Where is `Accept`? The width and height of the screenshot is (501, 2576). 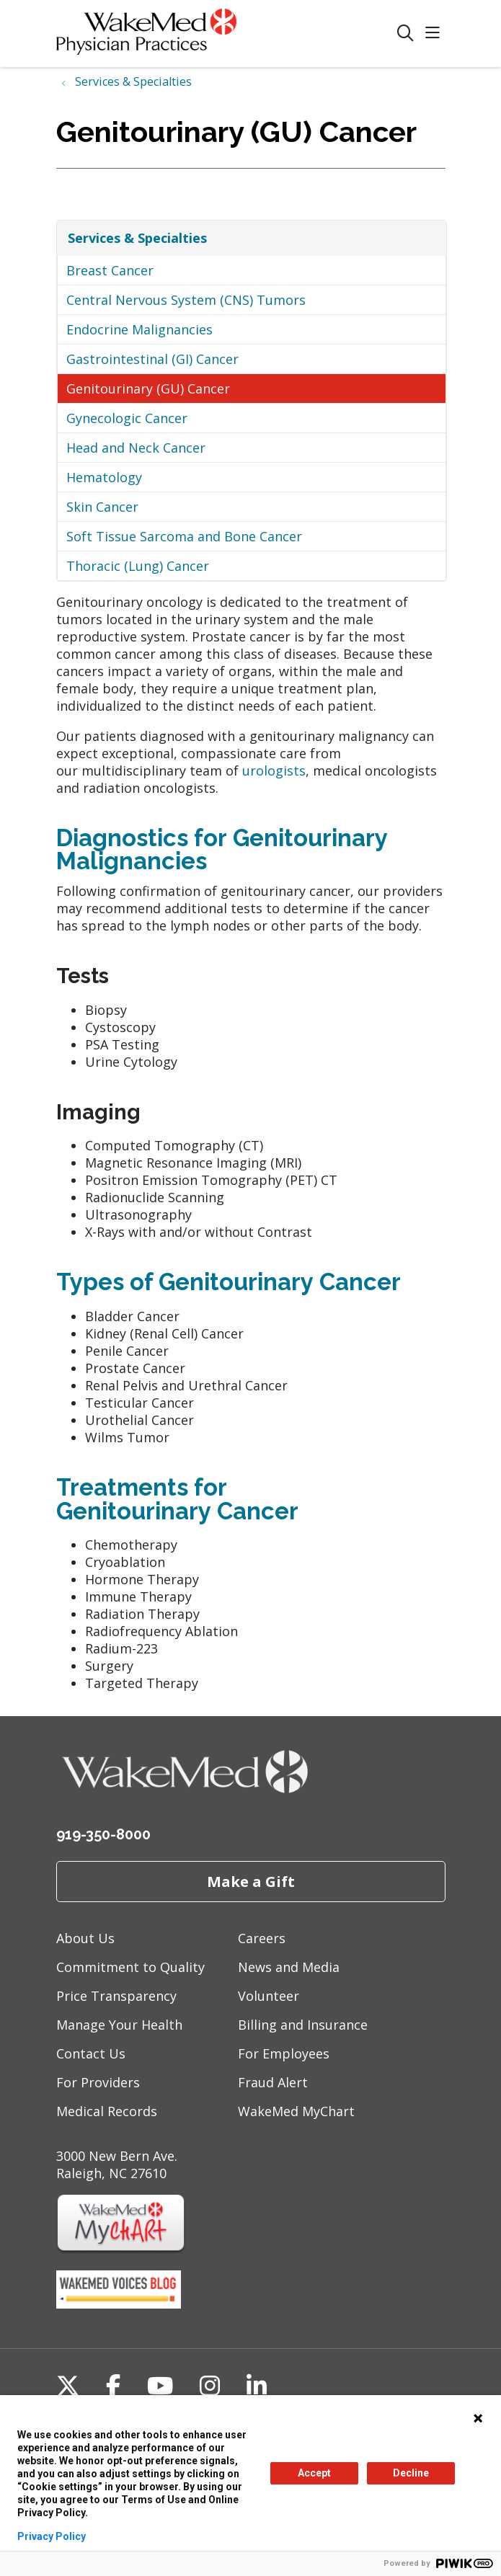
Accept is located at coordinates (314, 2473).